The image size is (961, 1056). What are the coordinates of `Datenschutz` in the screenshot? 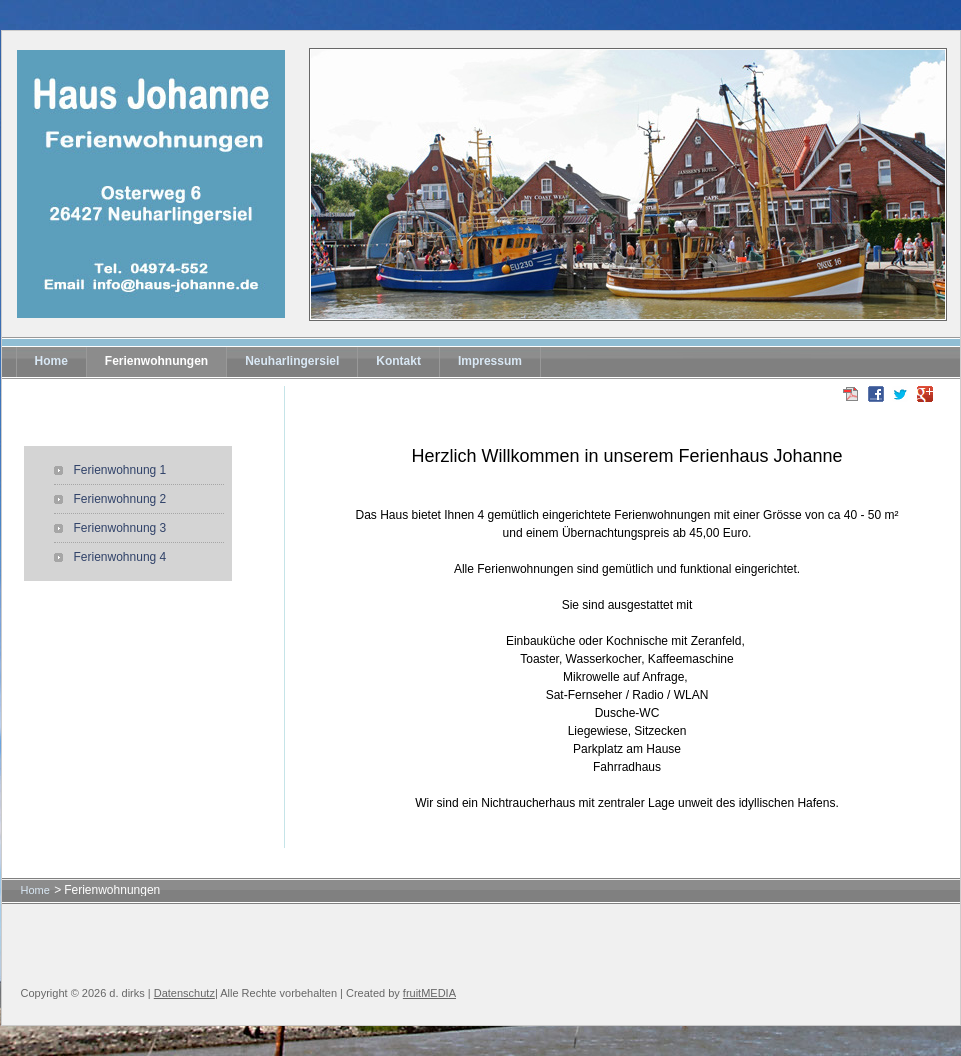 It's located at (184, 993).